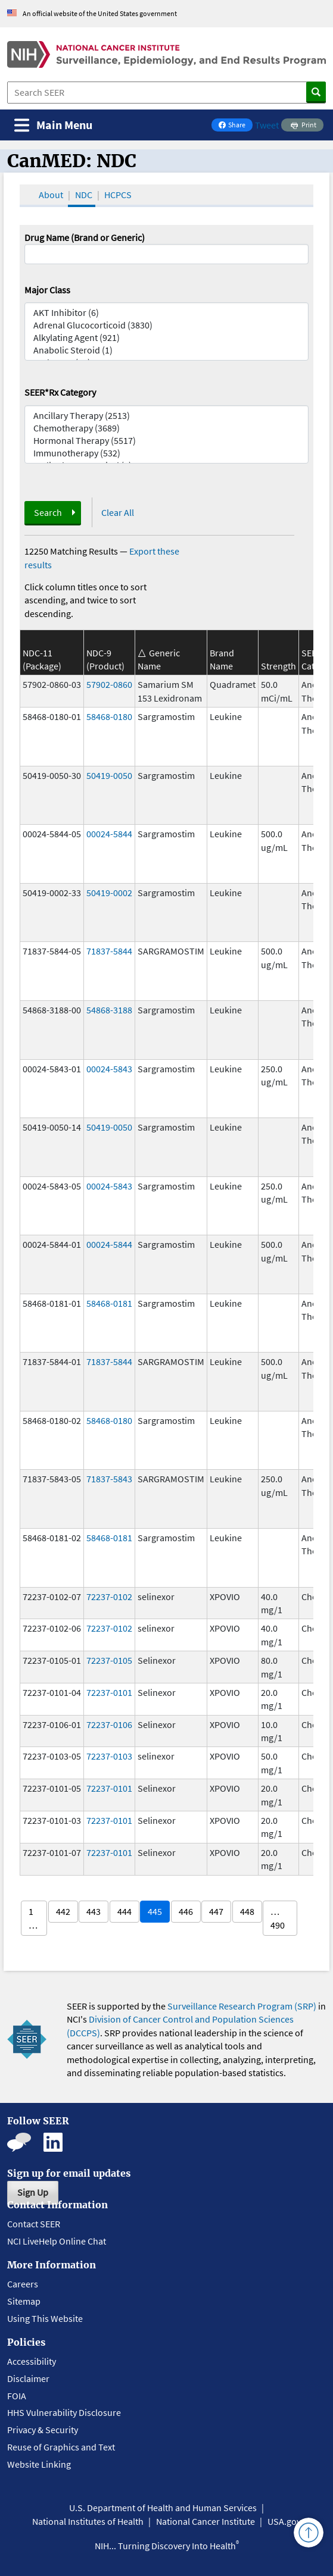  Describe the element at coordinates (118, 195) in the screenshot. I see `HCPCS` at that location.